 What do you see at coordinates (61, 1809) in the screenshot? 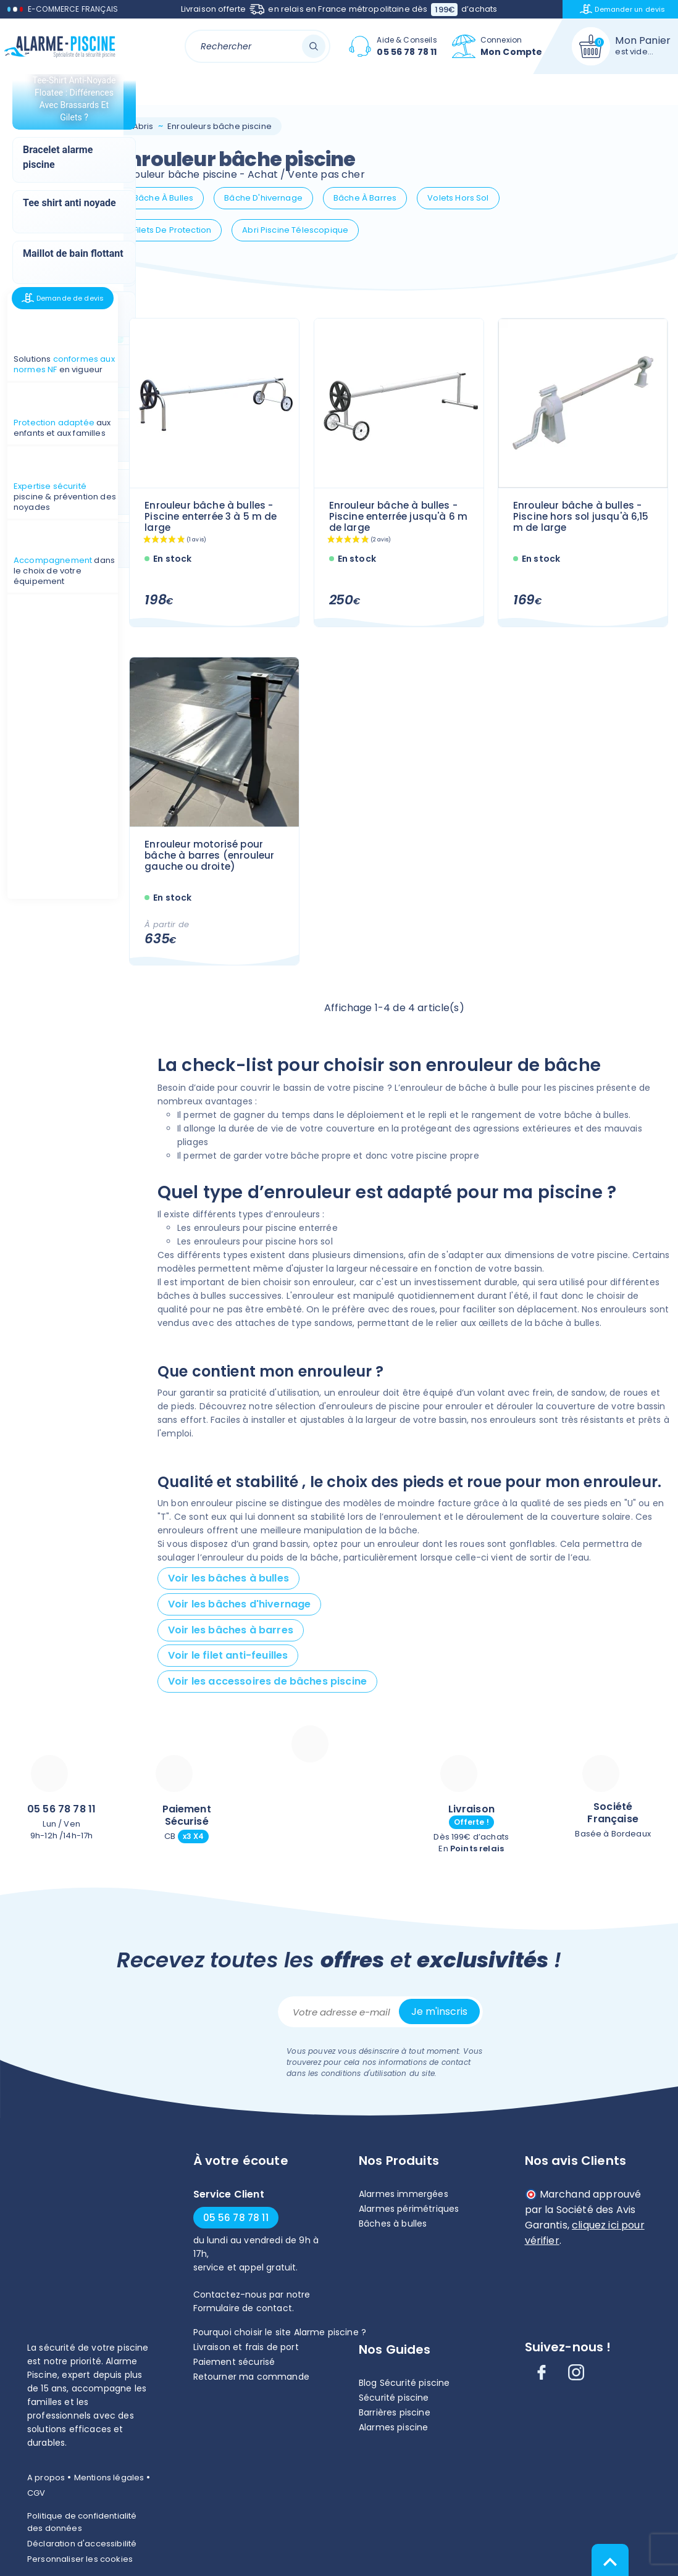
I see `05 56 78 78 11` at bounding box center [61, 1809].